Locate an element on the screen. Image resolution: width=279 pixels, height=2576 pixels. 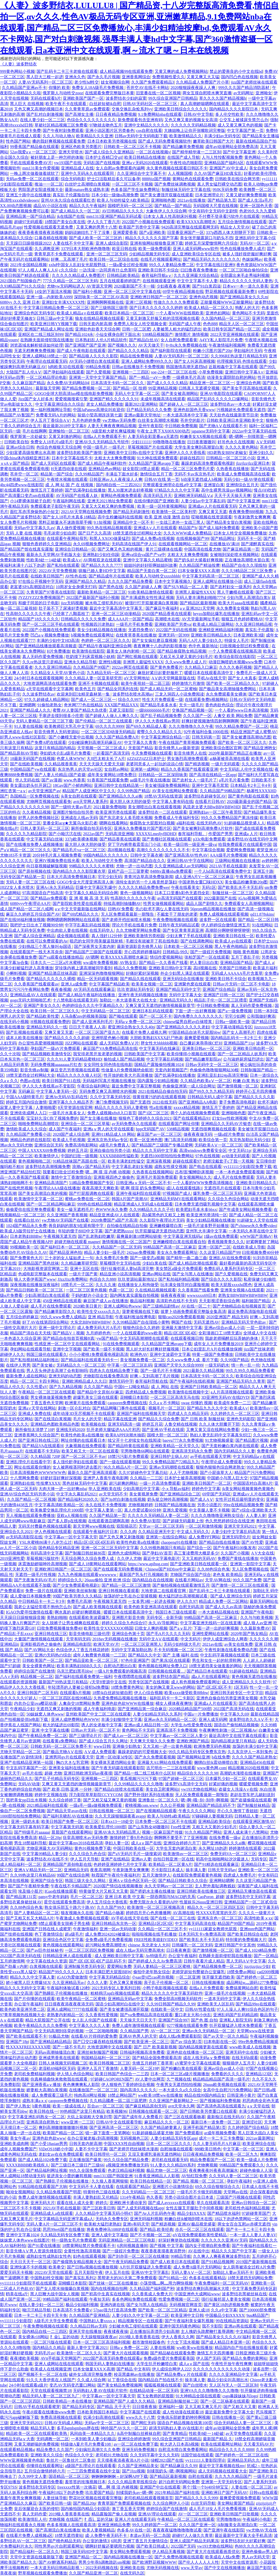
一个人看的WWW免费高清视频在 is located at coordinates (203, 1183).